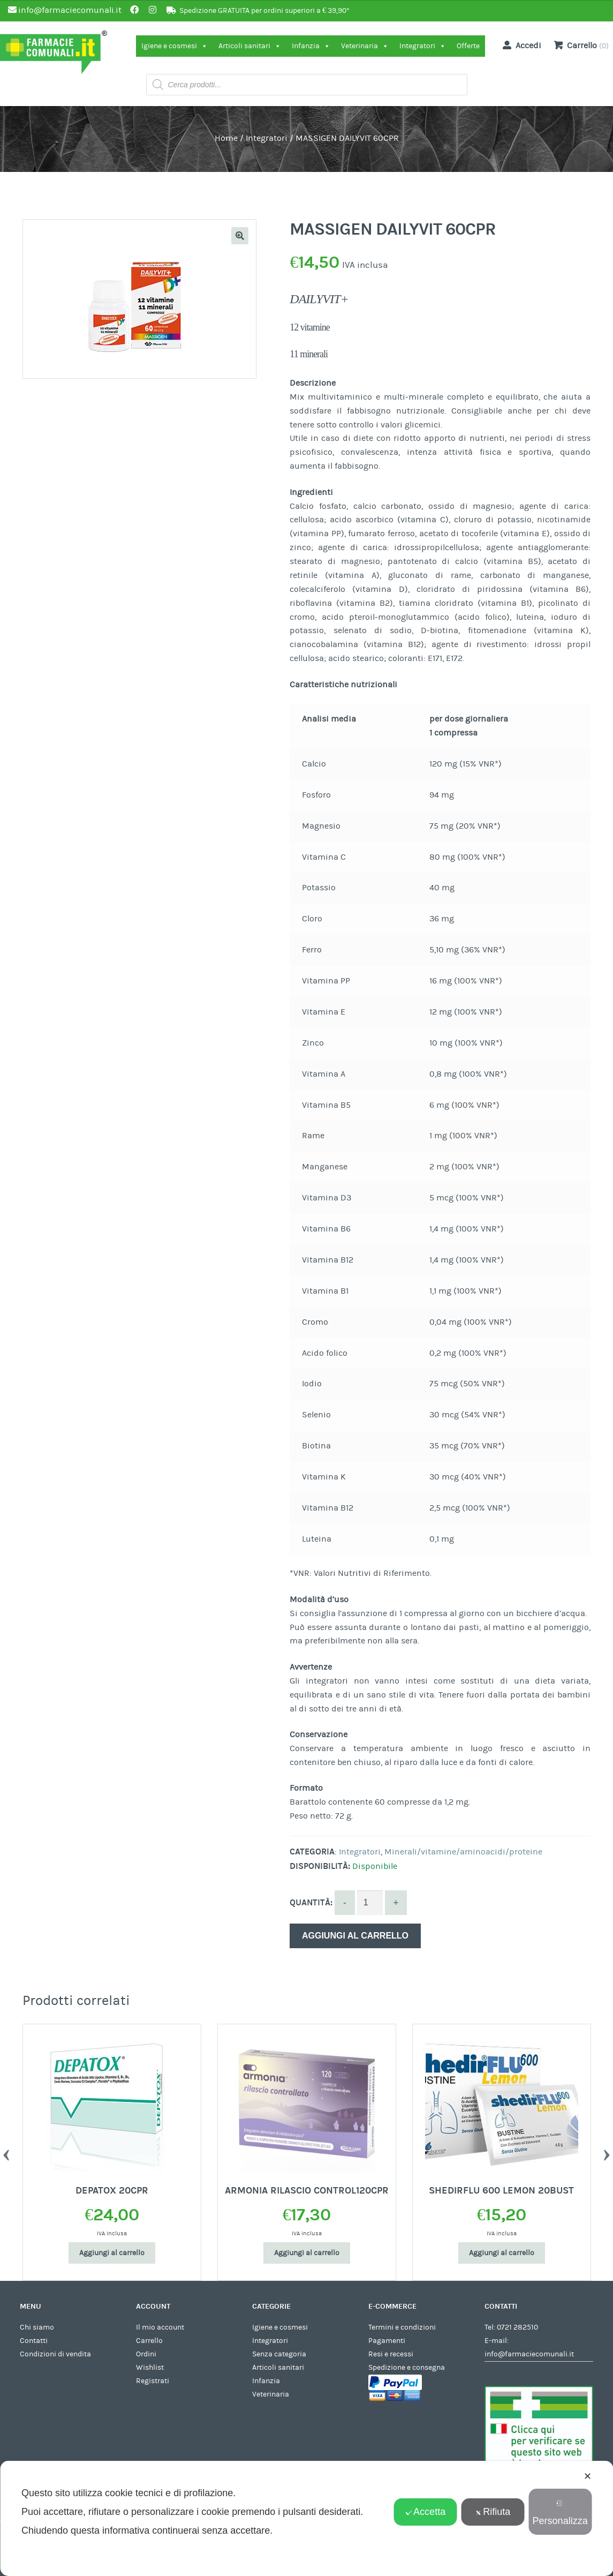 The width and height of the screenshot is (613, 2576). What do you see at coordinates (519, 45) in the screenshot?
I see `Accedi` at bounding box center [519, 45].